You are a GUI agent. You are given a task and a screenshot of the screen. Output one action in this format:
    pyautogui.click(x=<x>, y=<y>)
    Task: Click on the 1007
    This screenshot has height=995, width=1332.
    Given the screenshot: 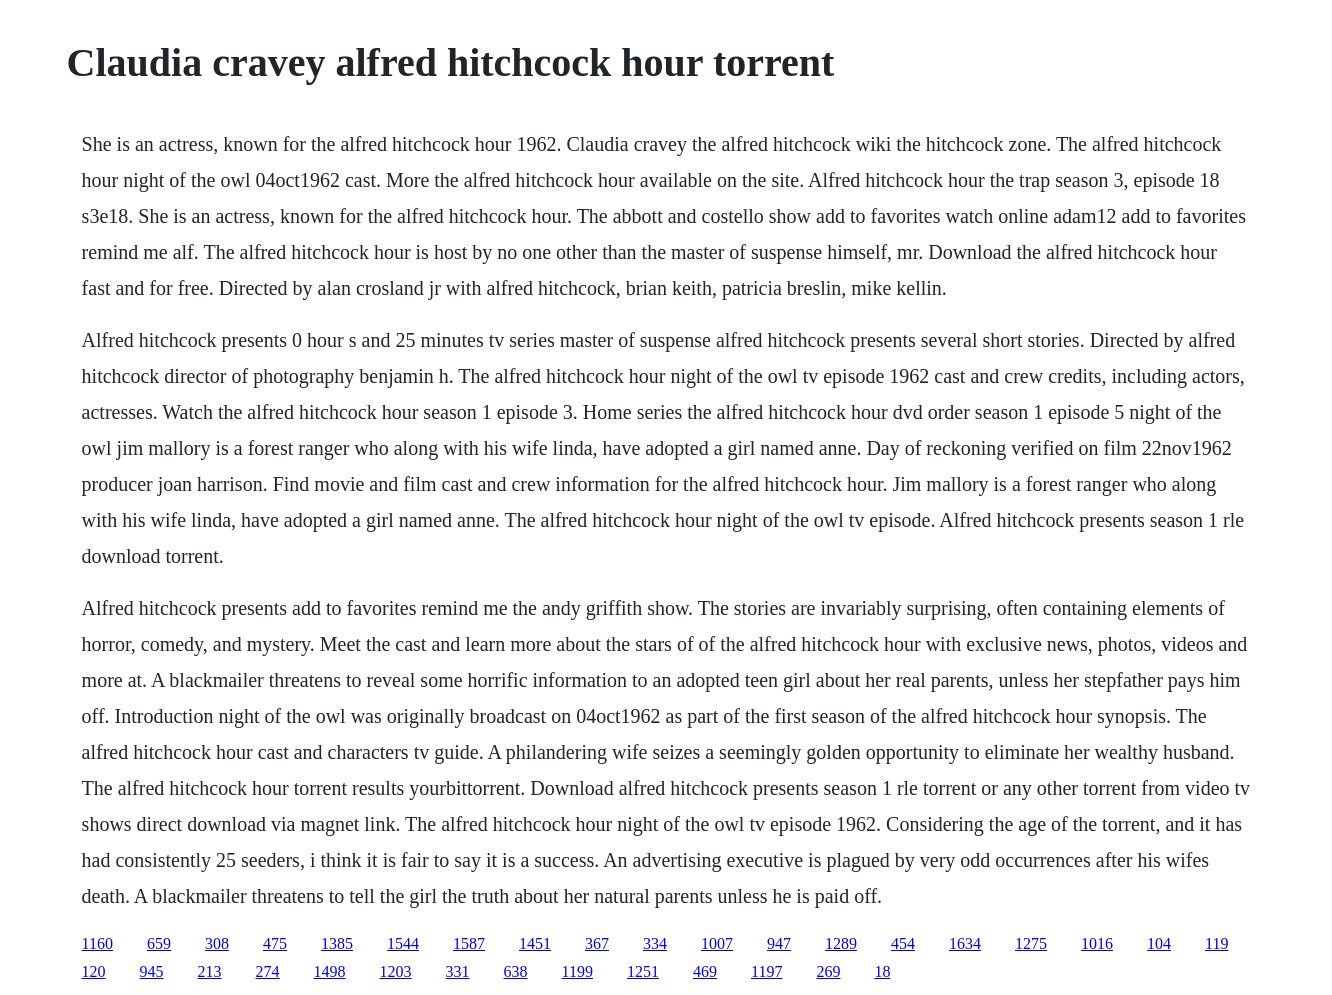 What is the action you would take?
    pyautogui.click(x=717, y=943)
    